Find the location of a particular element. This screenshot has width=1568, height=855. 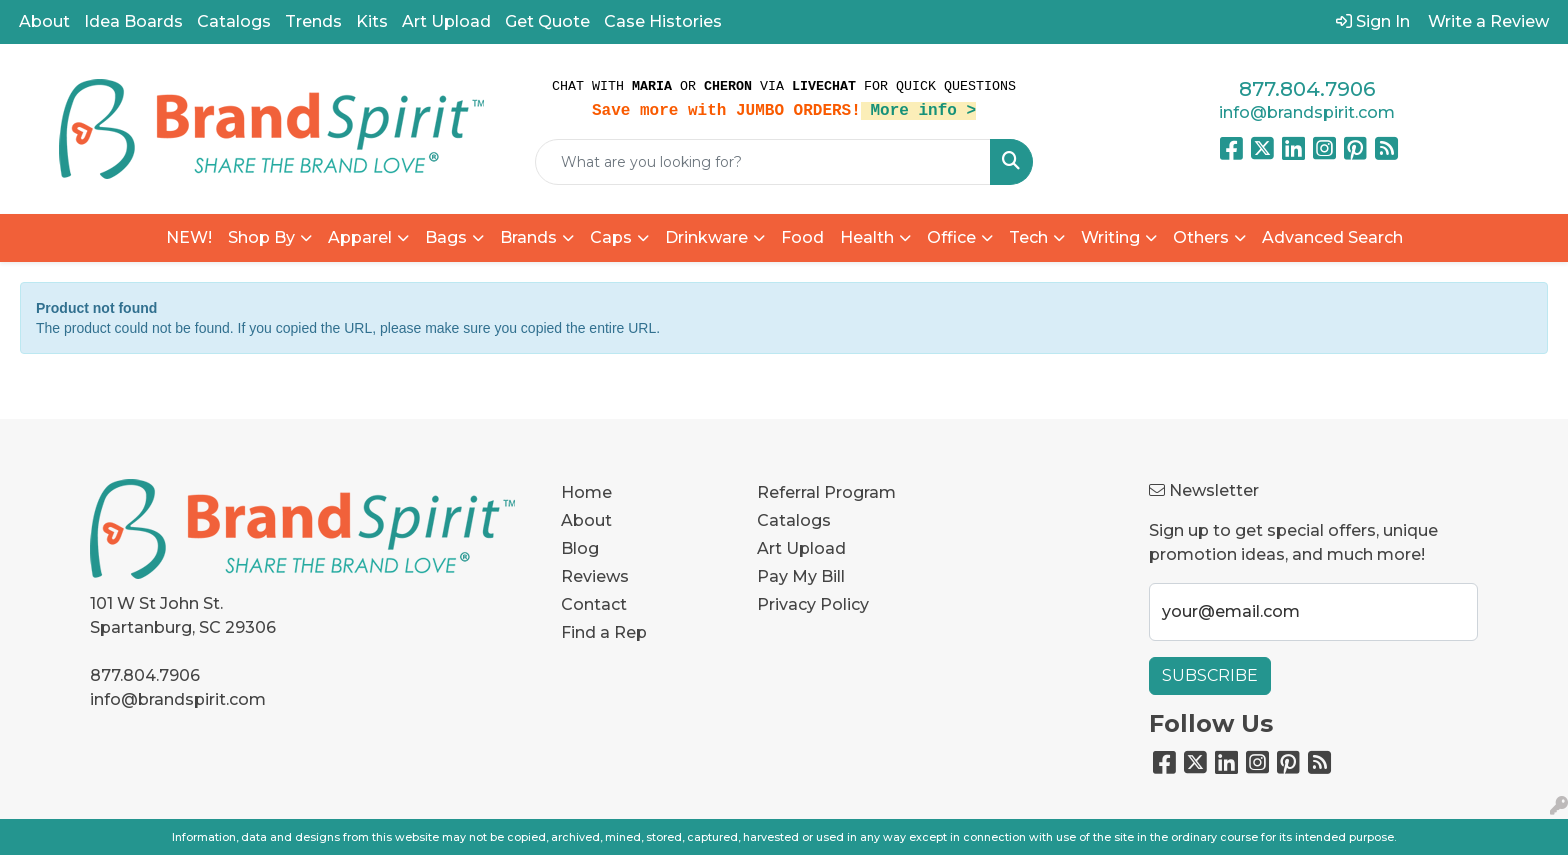

Home is located at coordinates (586, 492).